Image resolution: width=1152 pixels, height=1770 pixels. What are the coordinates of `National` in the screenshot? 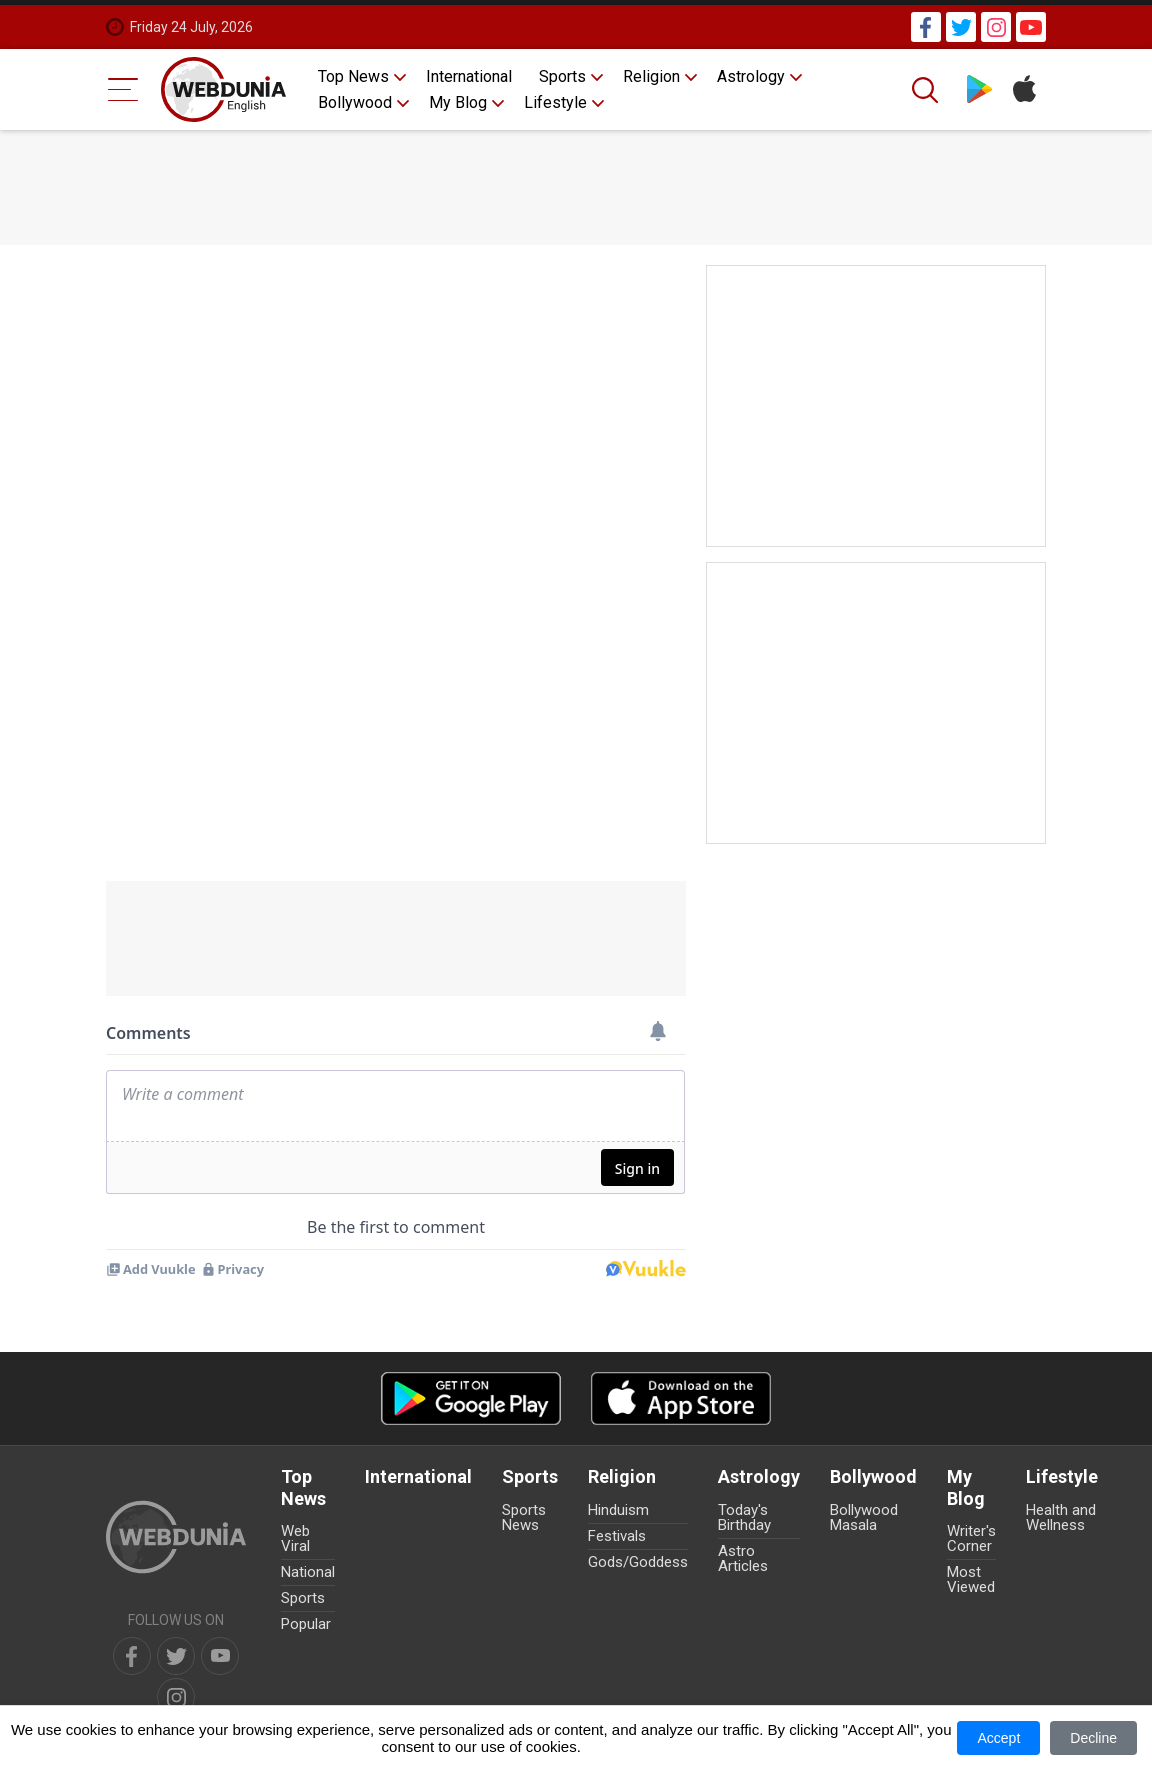 It's located at (308, 1572).